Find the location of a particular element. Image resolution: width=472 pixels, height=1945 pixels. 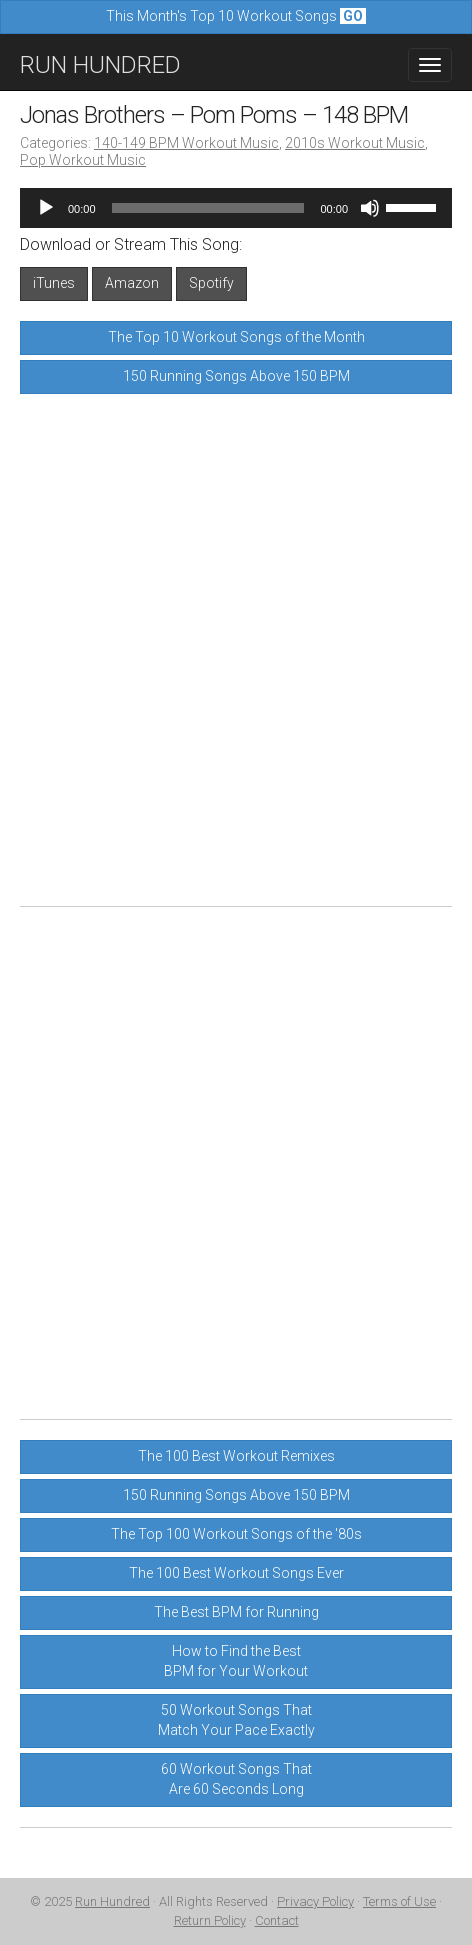

The 100 Best Workout Songs Ever is located at coordinates (236, 1573).